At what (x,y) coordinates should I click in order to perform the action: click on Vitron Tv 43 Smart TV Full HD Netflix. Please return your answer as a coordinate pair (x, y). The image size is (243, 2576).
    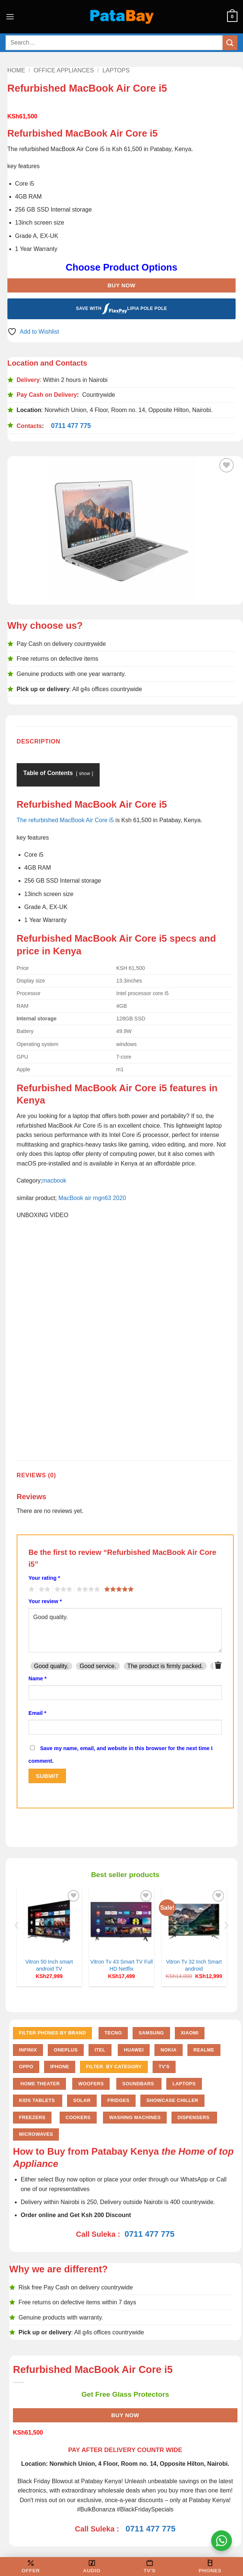
    Looking at the image, I should click on (121, 1965).